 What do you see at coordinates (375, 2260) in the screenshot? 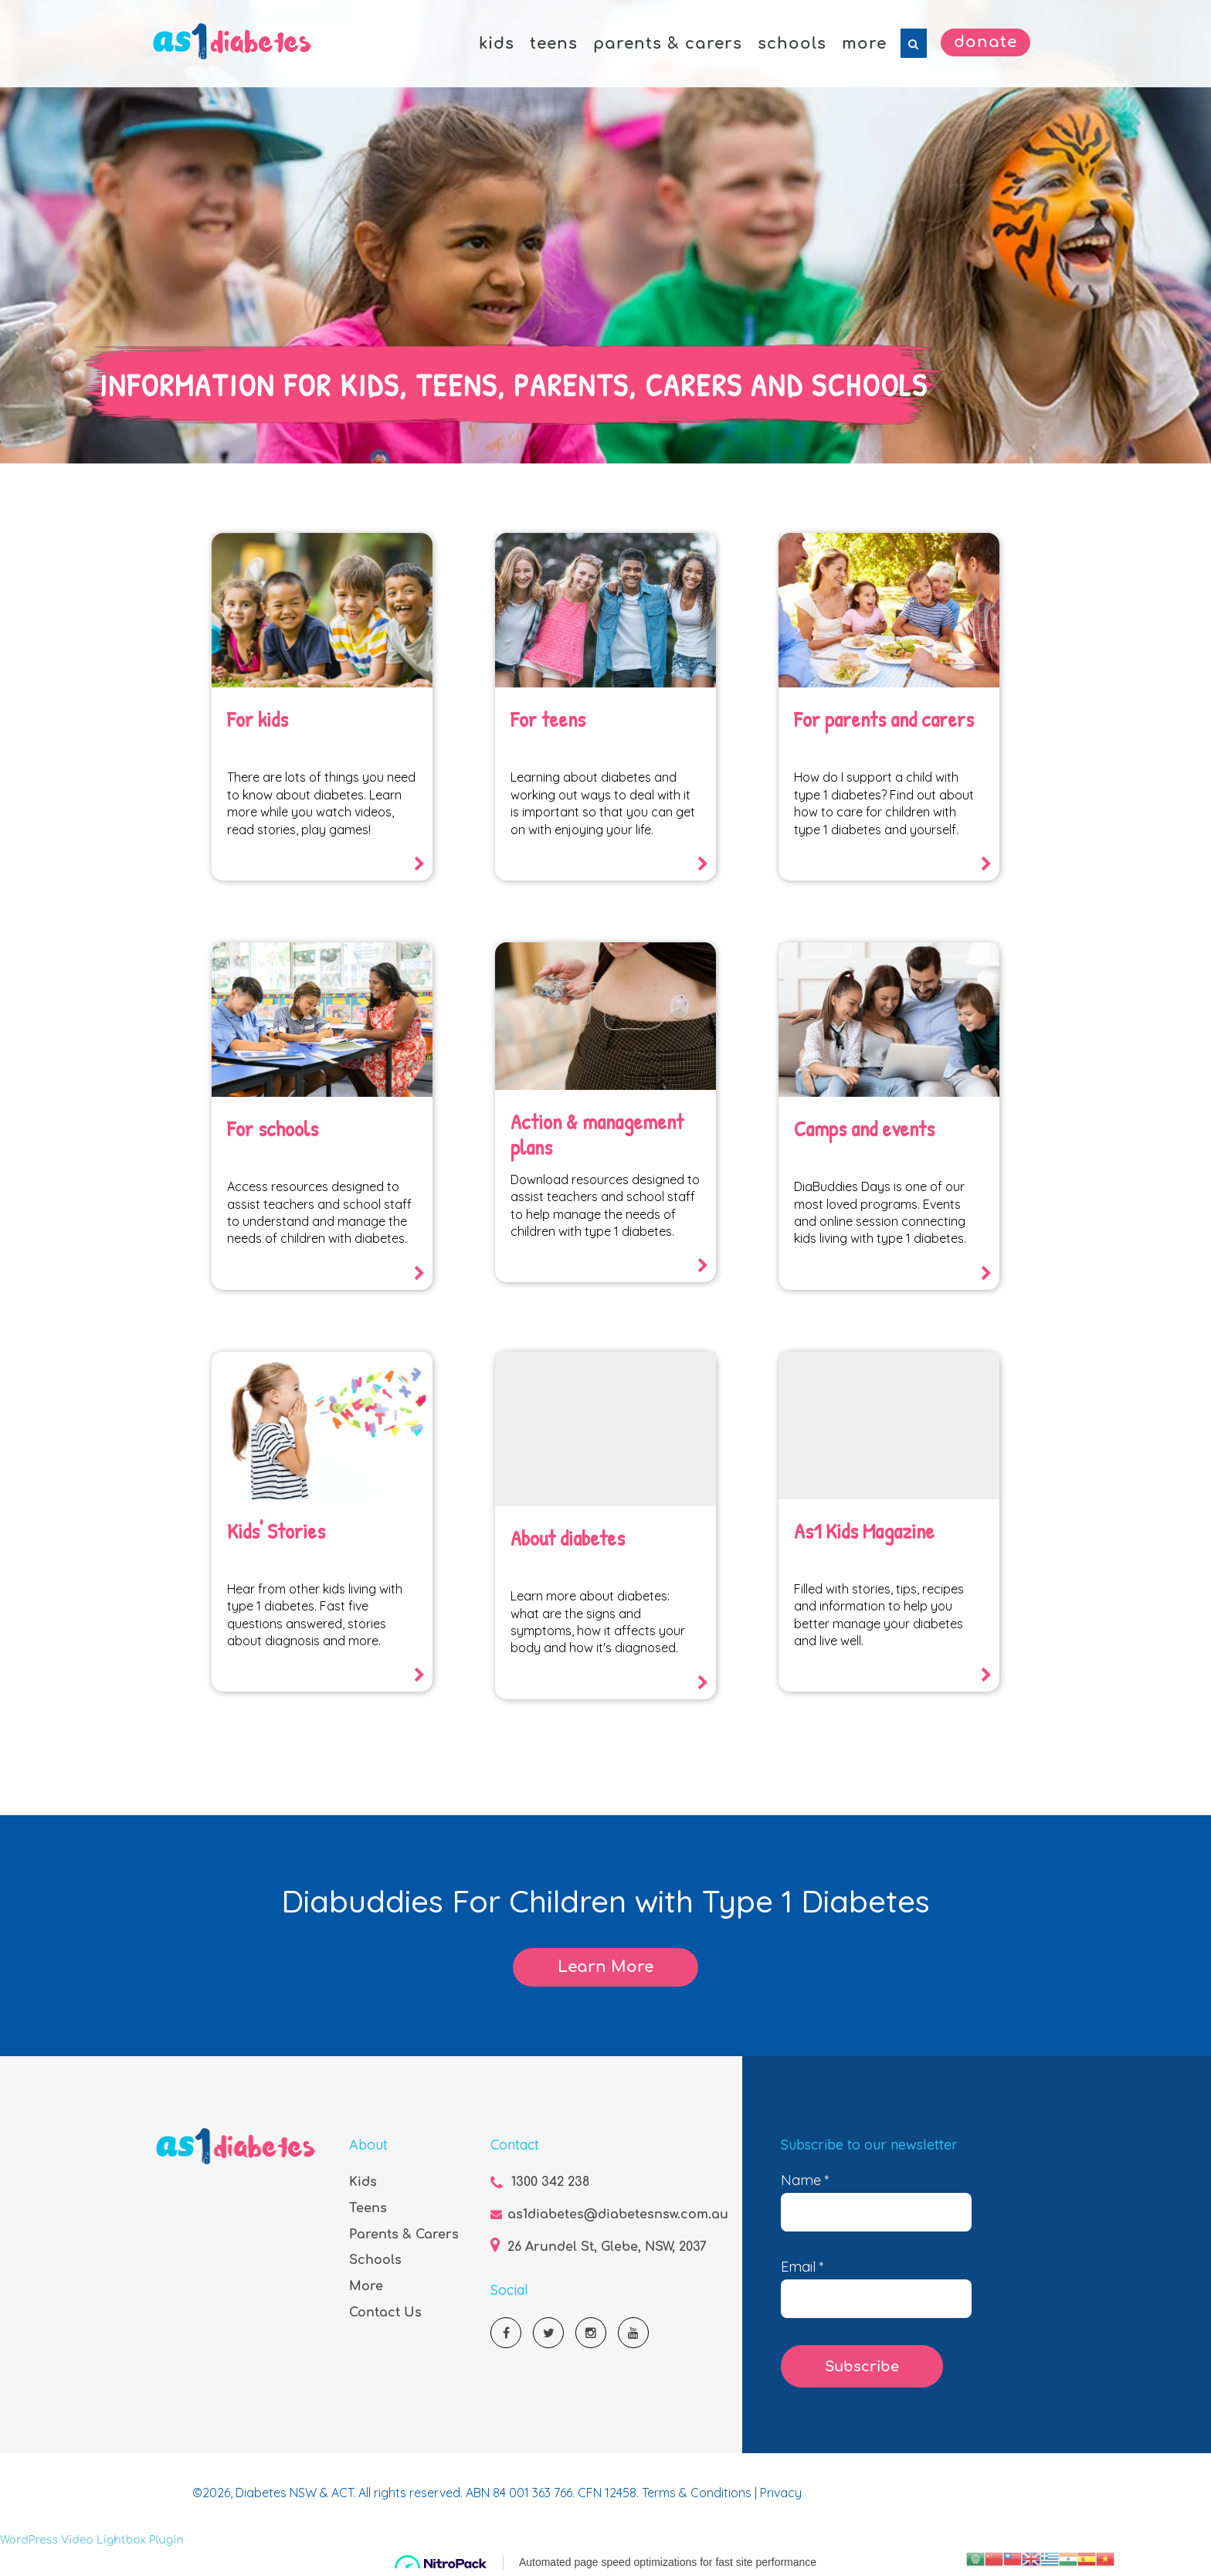
I see `Schools` at bounding box center [375, 2260].